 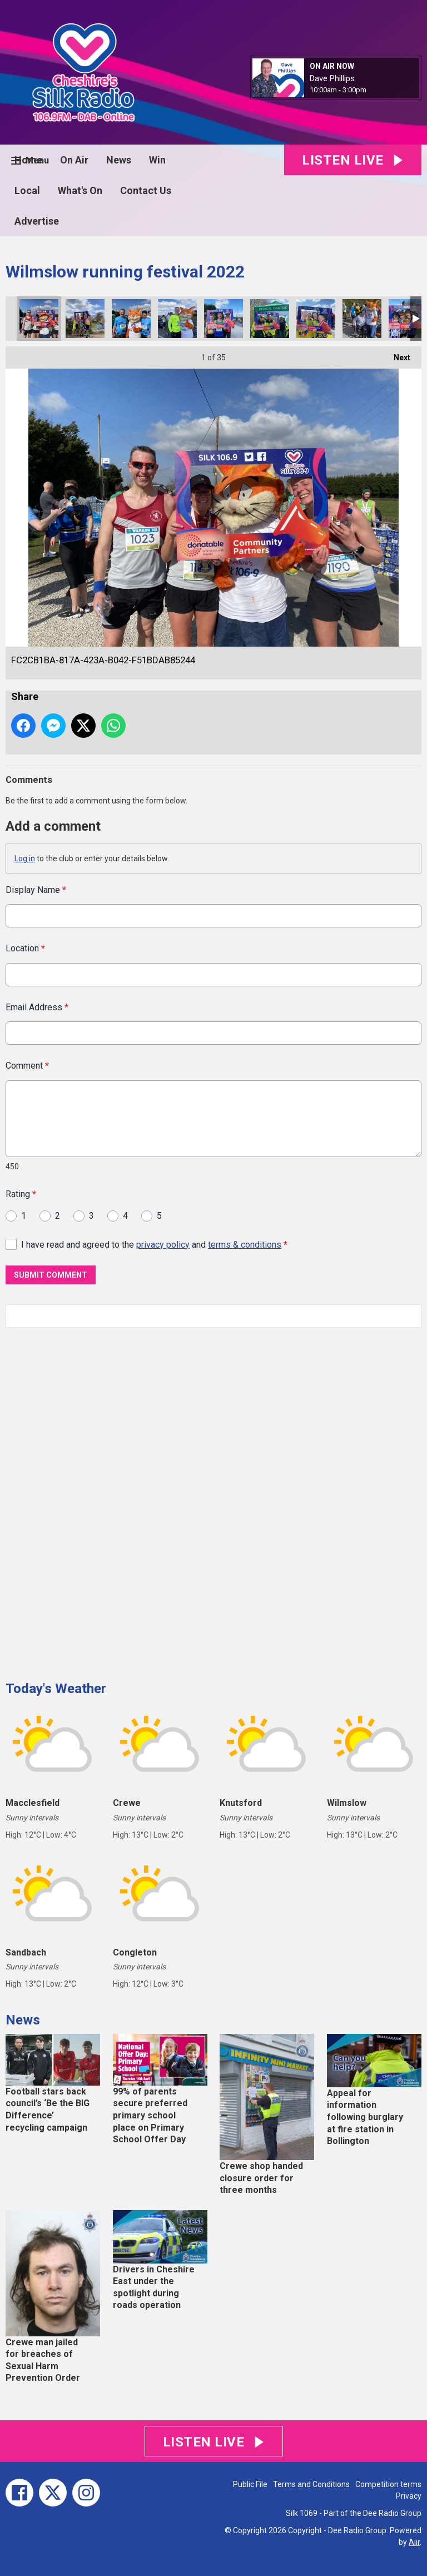 What do you see at coordinates (250, 2484) in the screenshot?
I see `Public File` at bounding box center [250, 2484].